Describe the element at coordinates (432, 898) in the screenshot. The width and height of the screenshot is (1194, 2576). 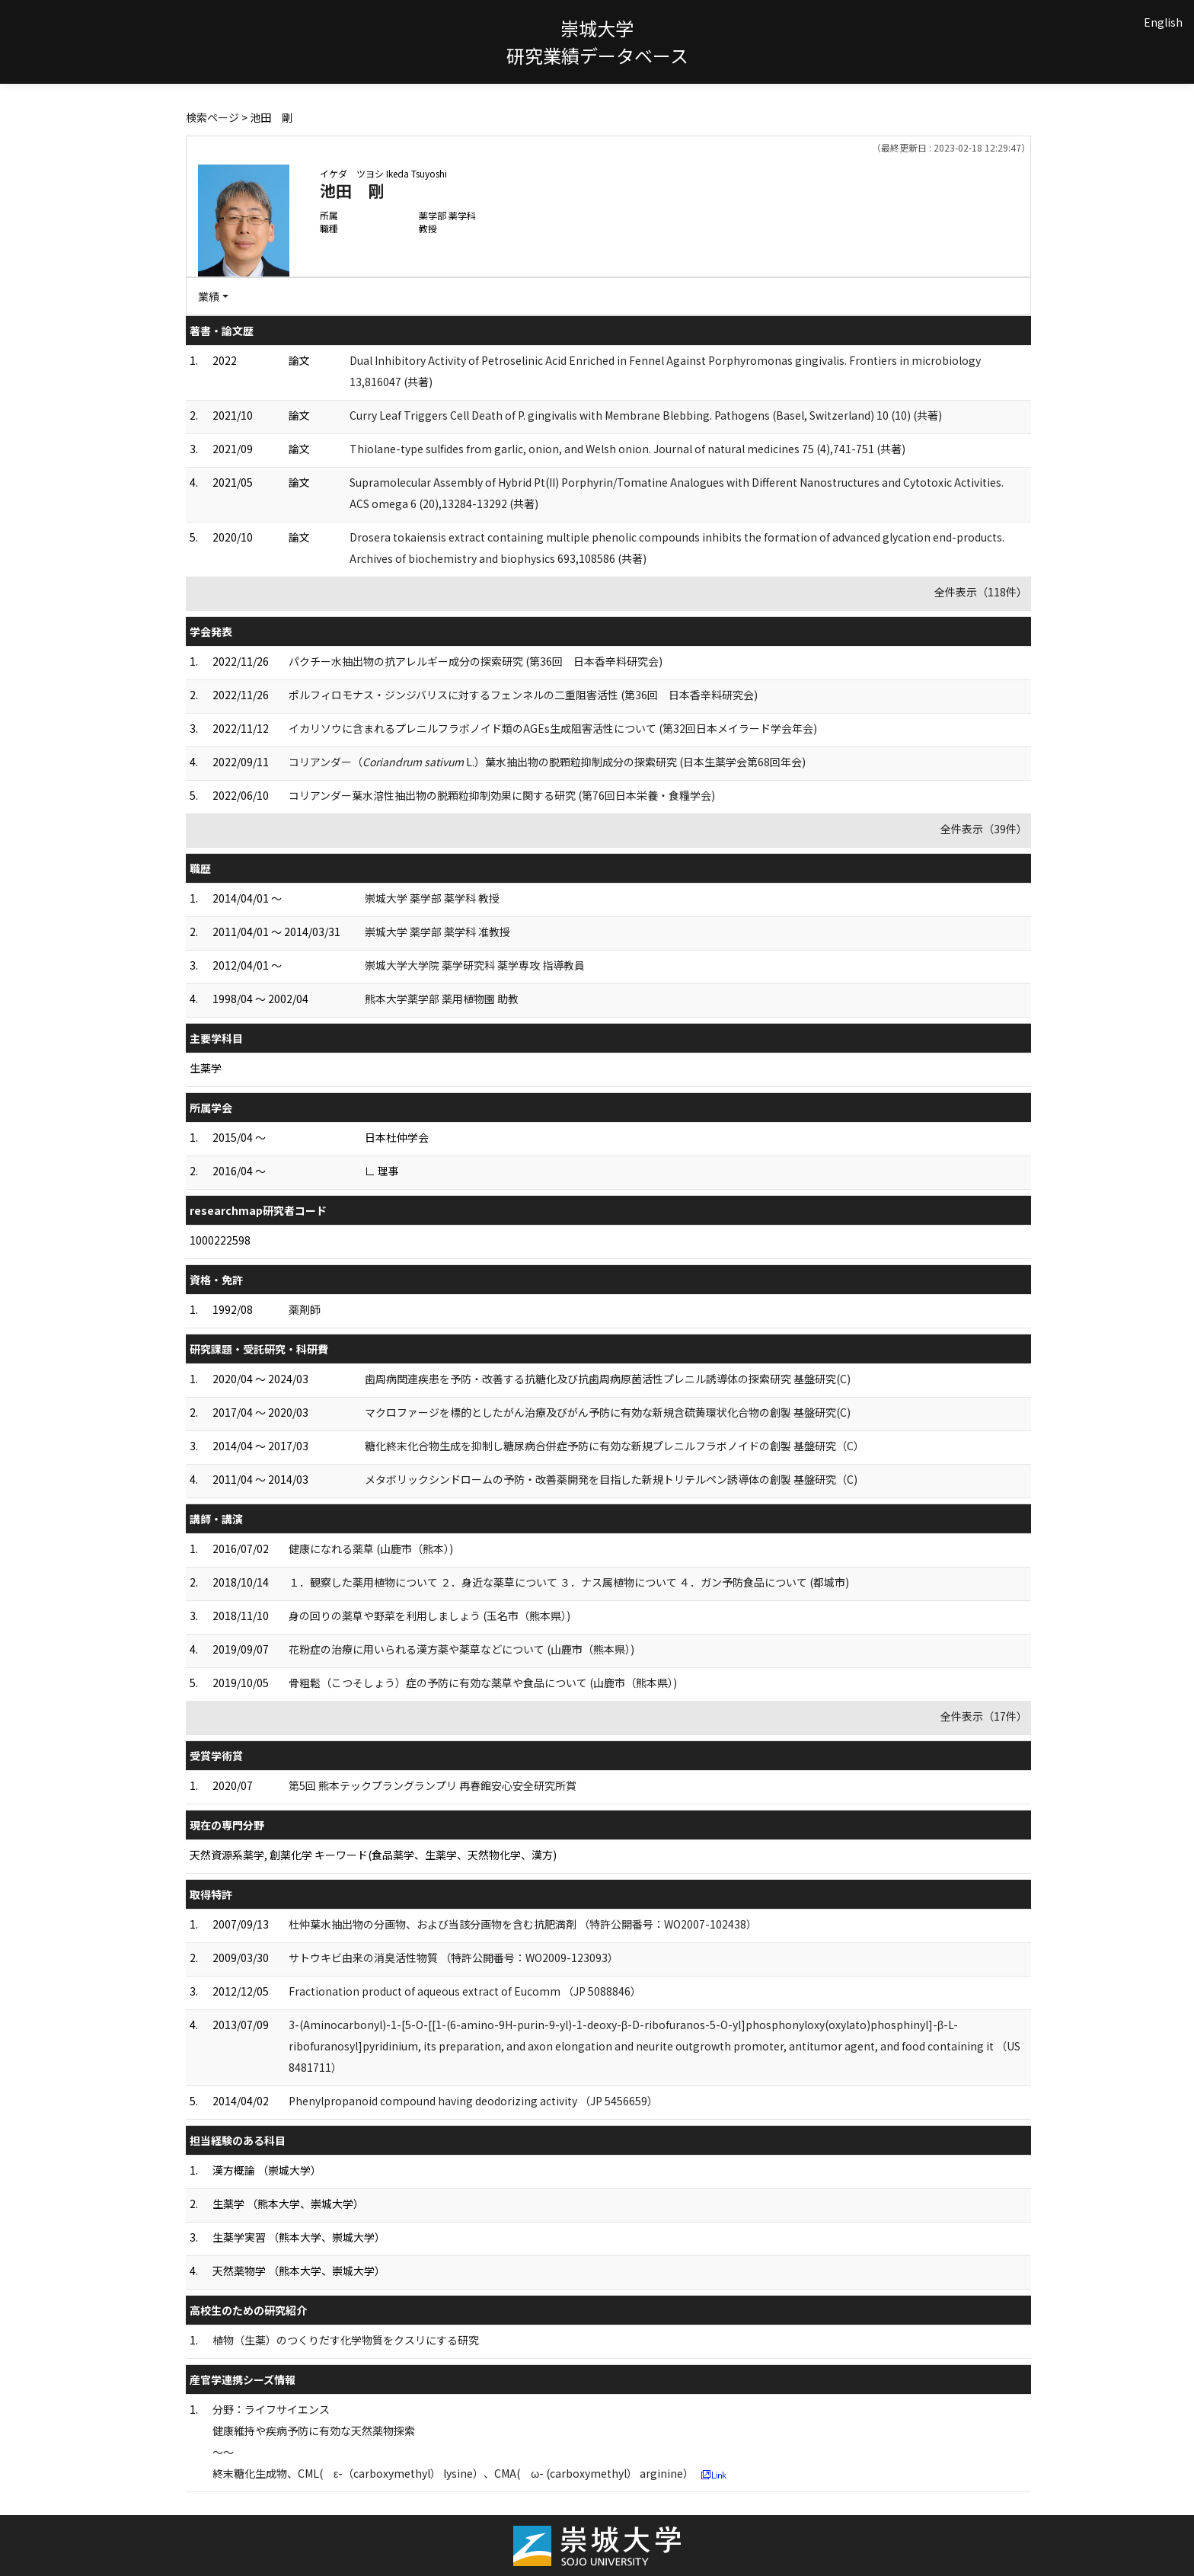
I see `崇城大学 薬学部 薬学科 教授` at that location.